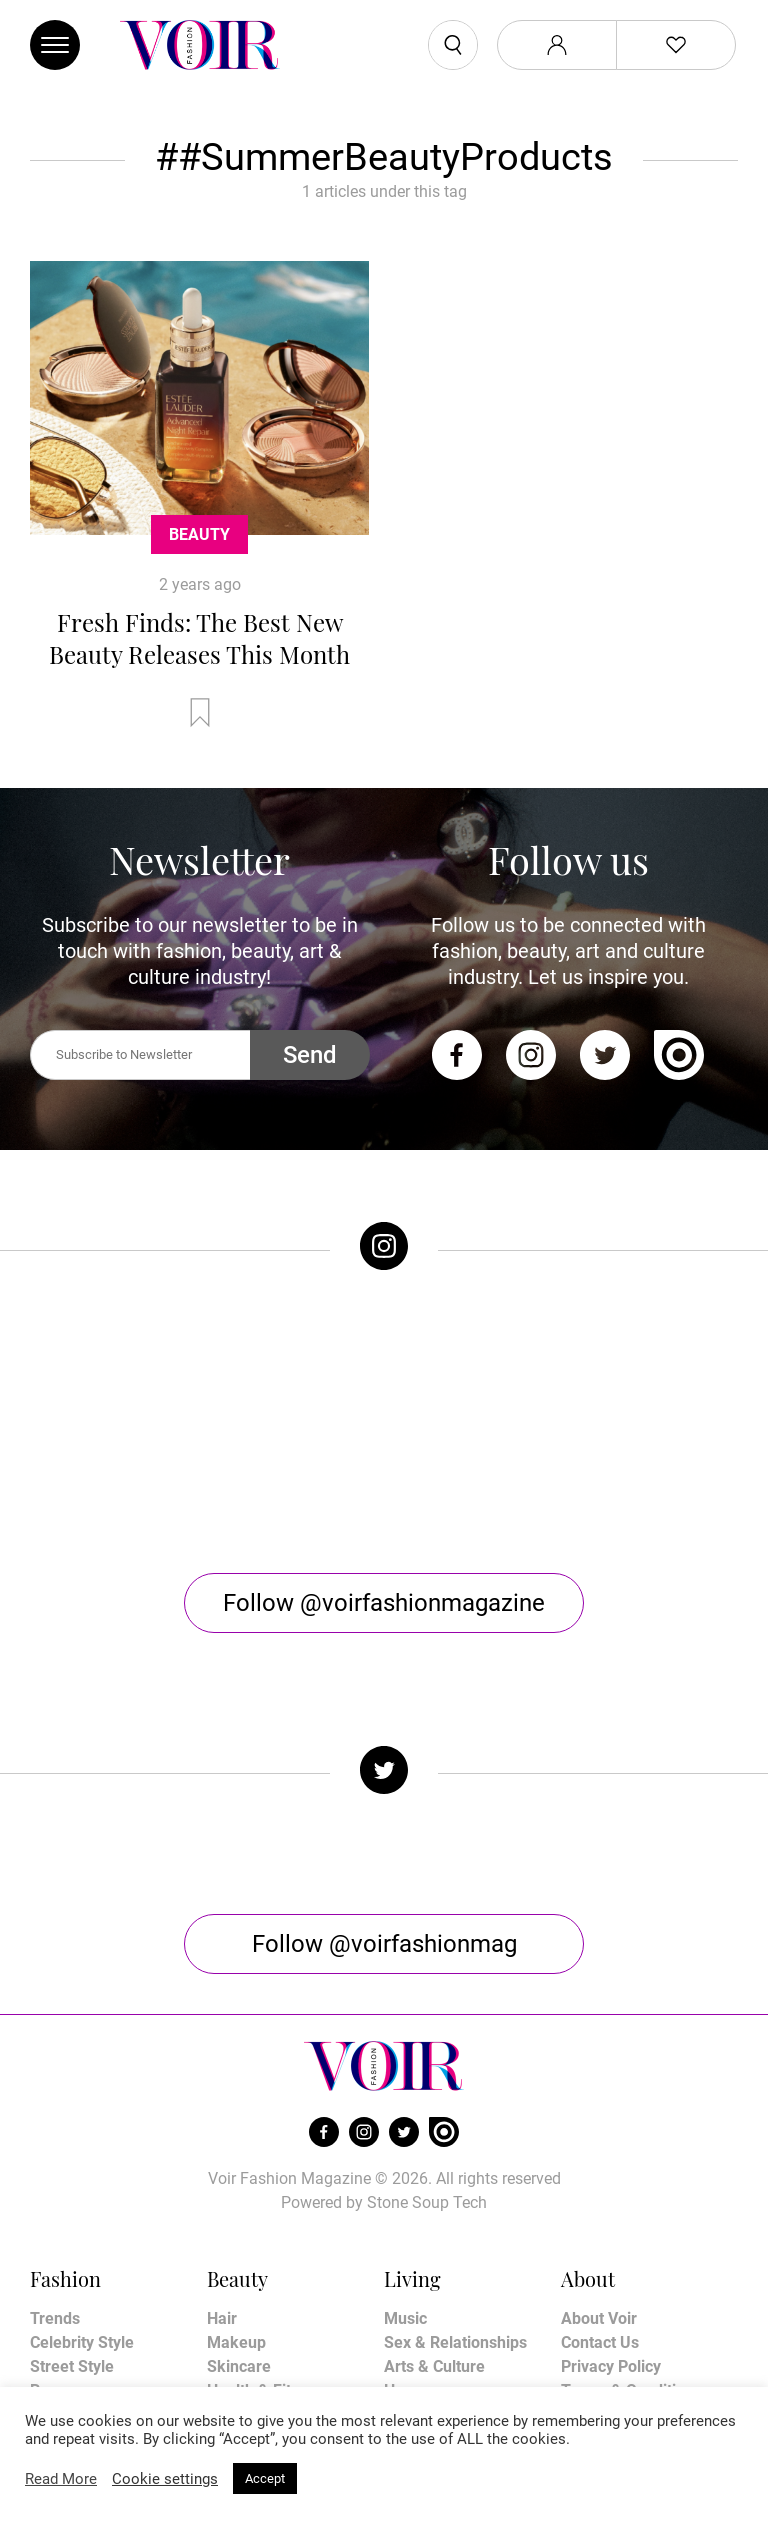 The image size is (768, 2524). What do you see at coordinates (631, 2293) in the screenshot?
I see `Terms & Conditions` at bounding box center [631, 2293].